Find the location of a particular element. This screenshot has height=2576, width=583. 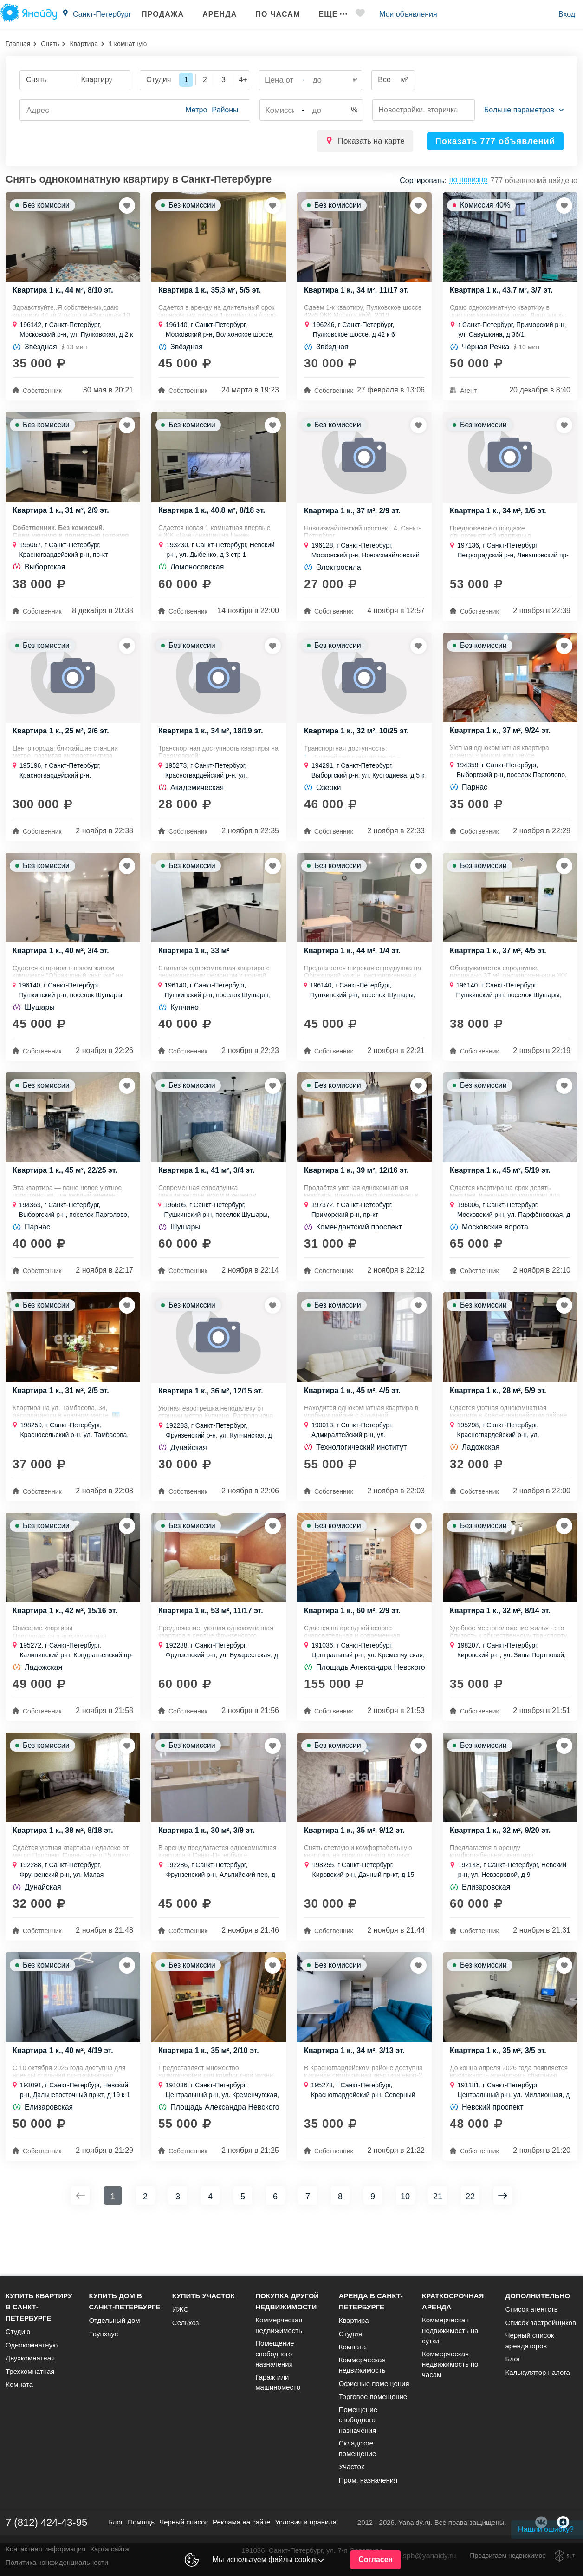

Квартира 1 к., 38 м², 8/18 эт. is located at coordinates (66, 1883).